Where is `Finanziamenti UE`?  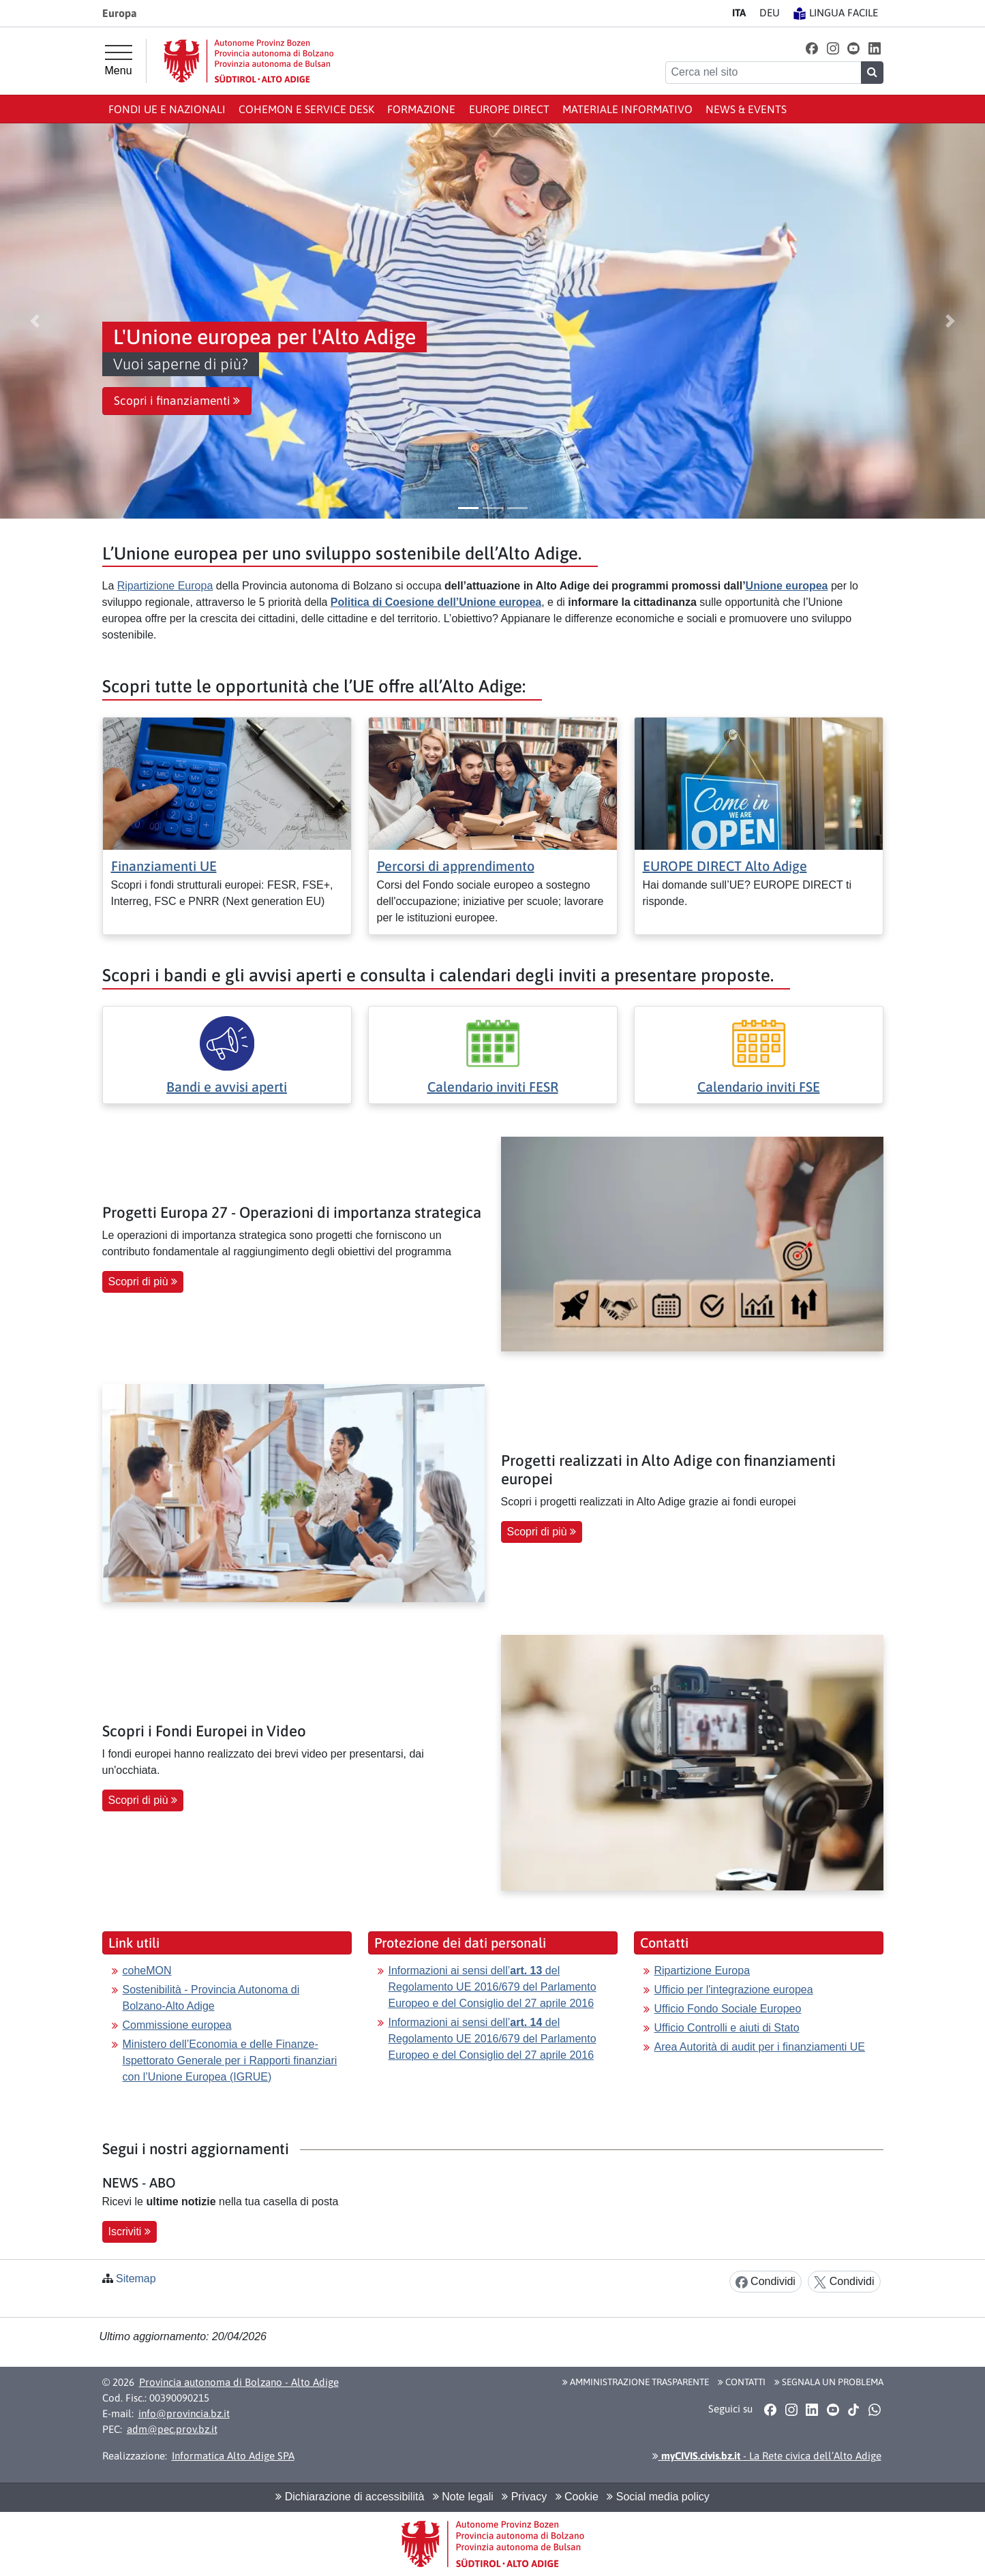 Finanziamenti UE is located at coordinates (164, 866).